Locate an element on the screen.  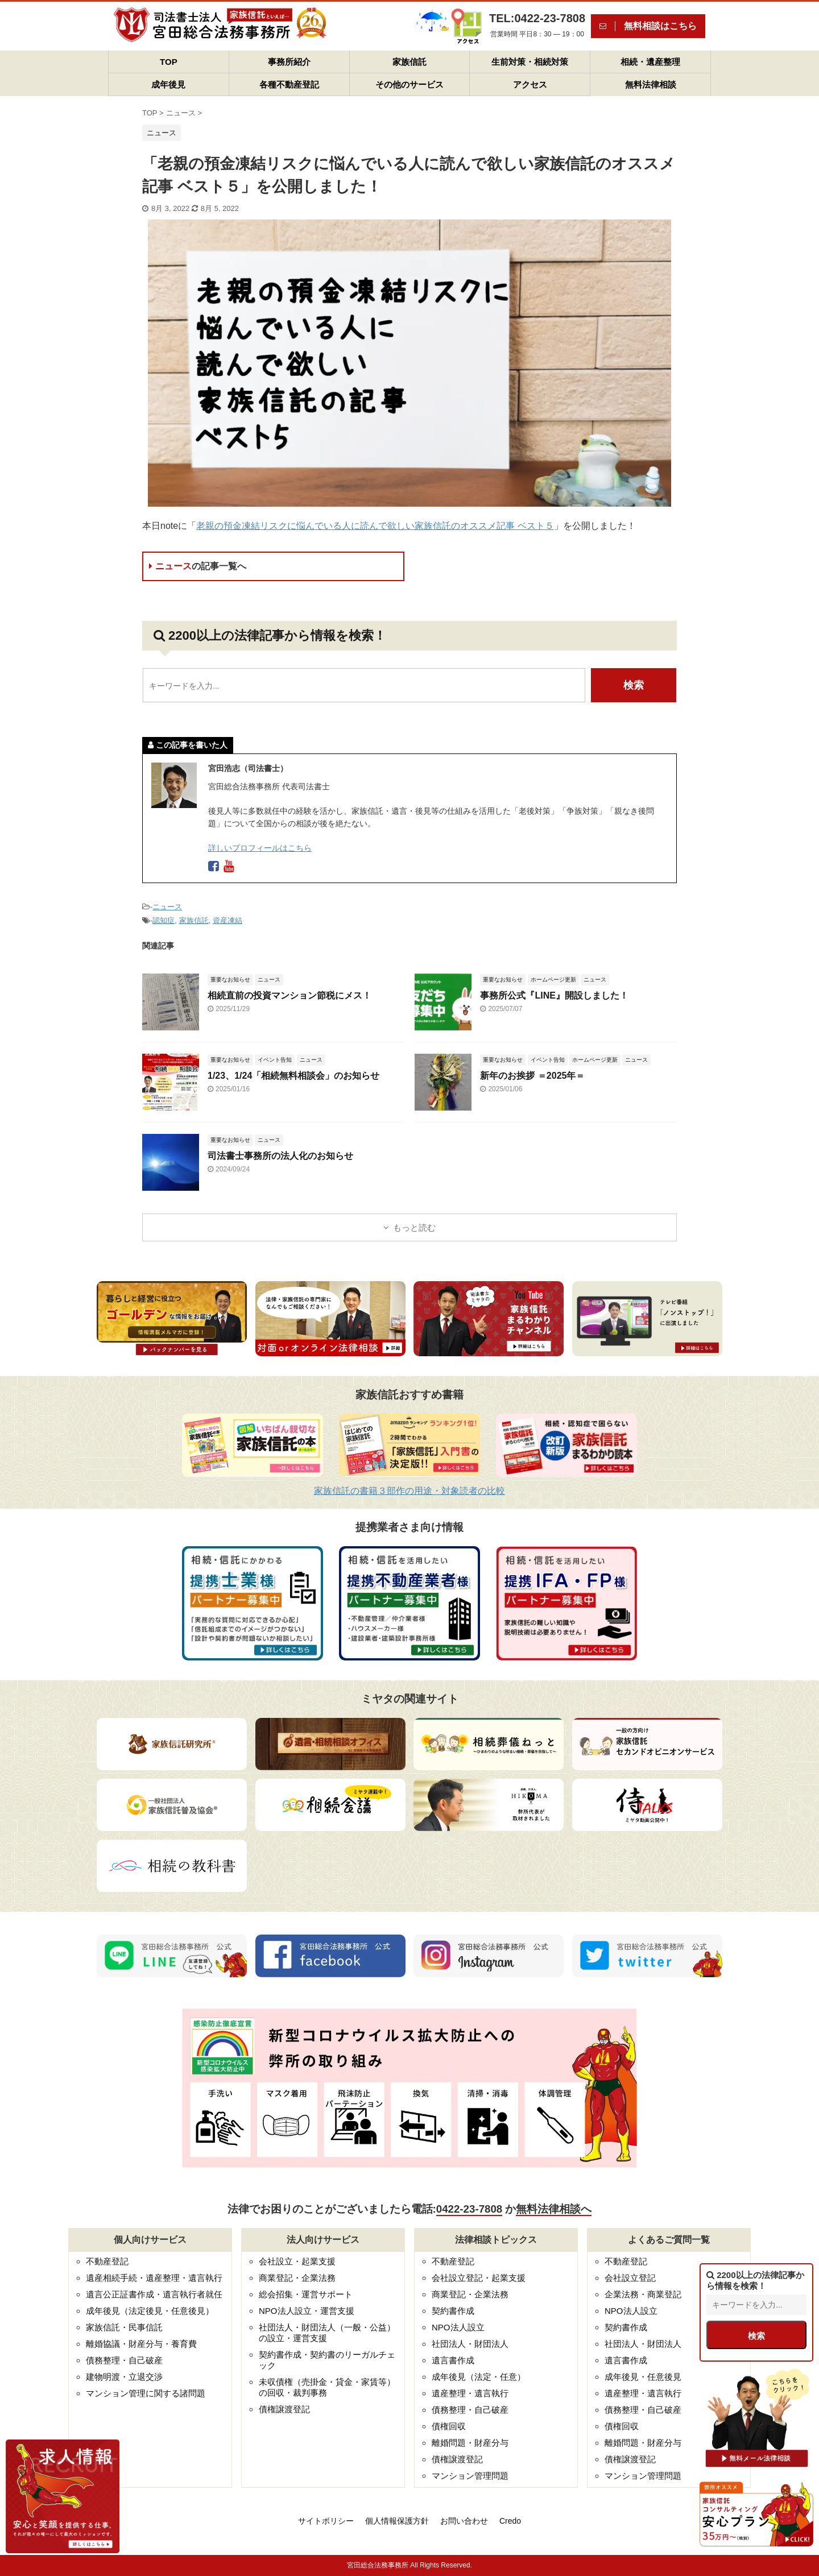
無料法律相談 is located at coordinates (650, 84).